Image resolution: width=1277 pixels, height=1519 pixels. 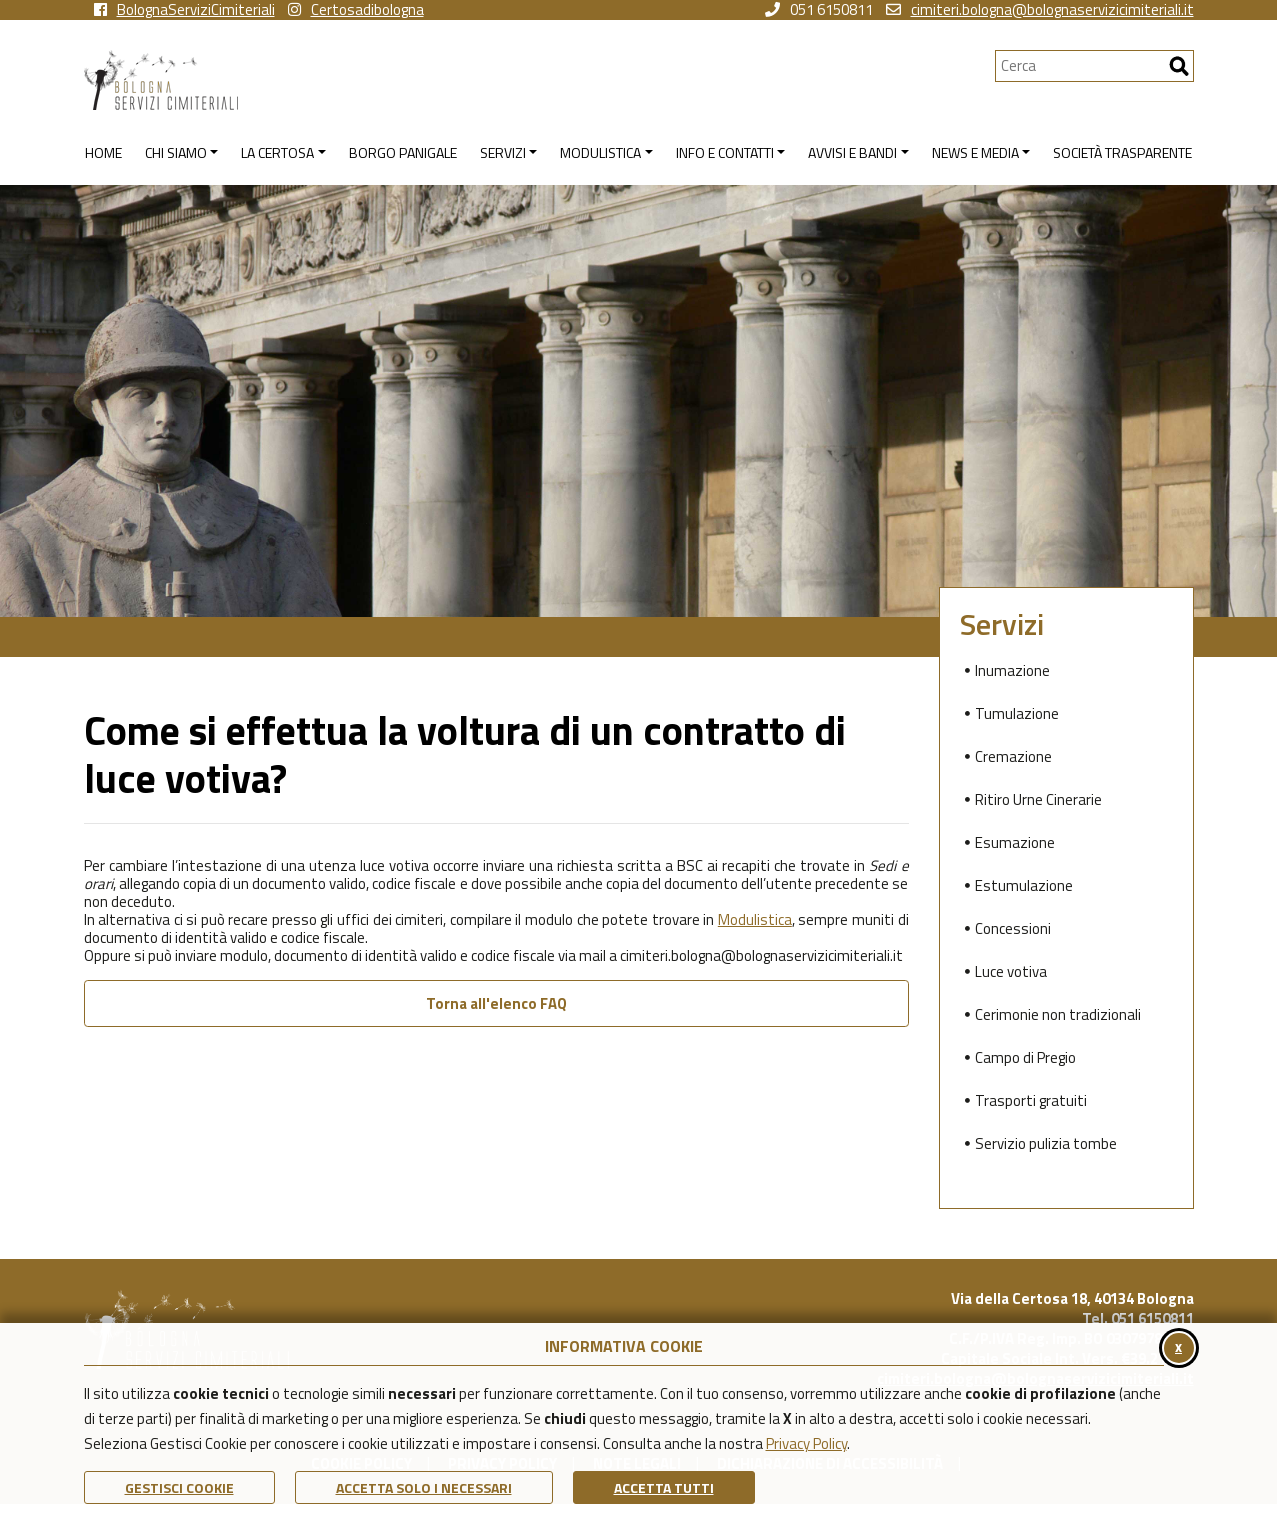 I want to click on Modulistica, so click(x=755, y=919).